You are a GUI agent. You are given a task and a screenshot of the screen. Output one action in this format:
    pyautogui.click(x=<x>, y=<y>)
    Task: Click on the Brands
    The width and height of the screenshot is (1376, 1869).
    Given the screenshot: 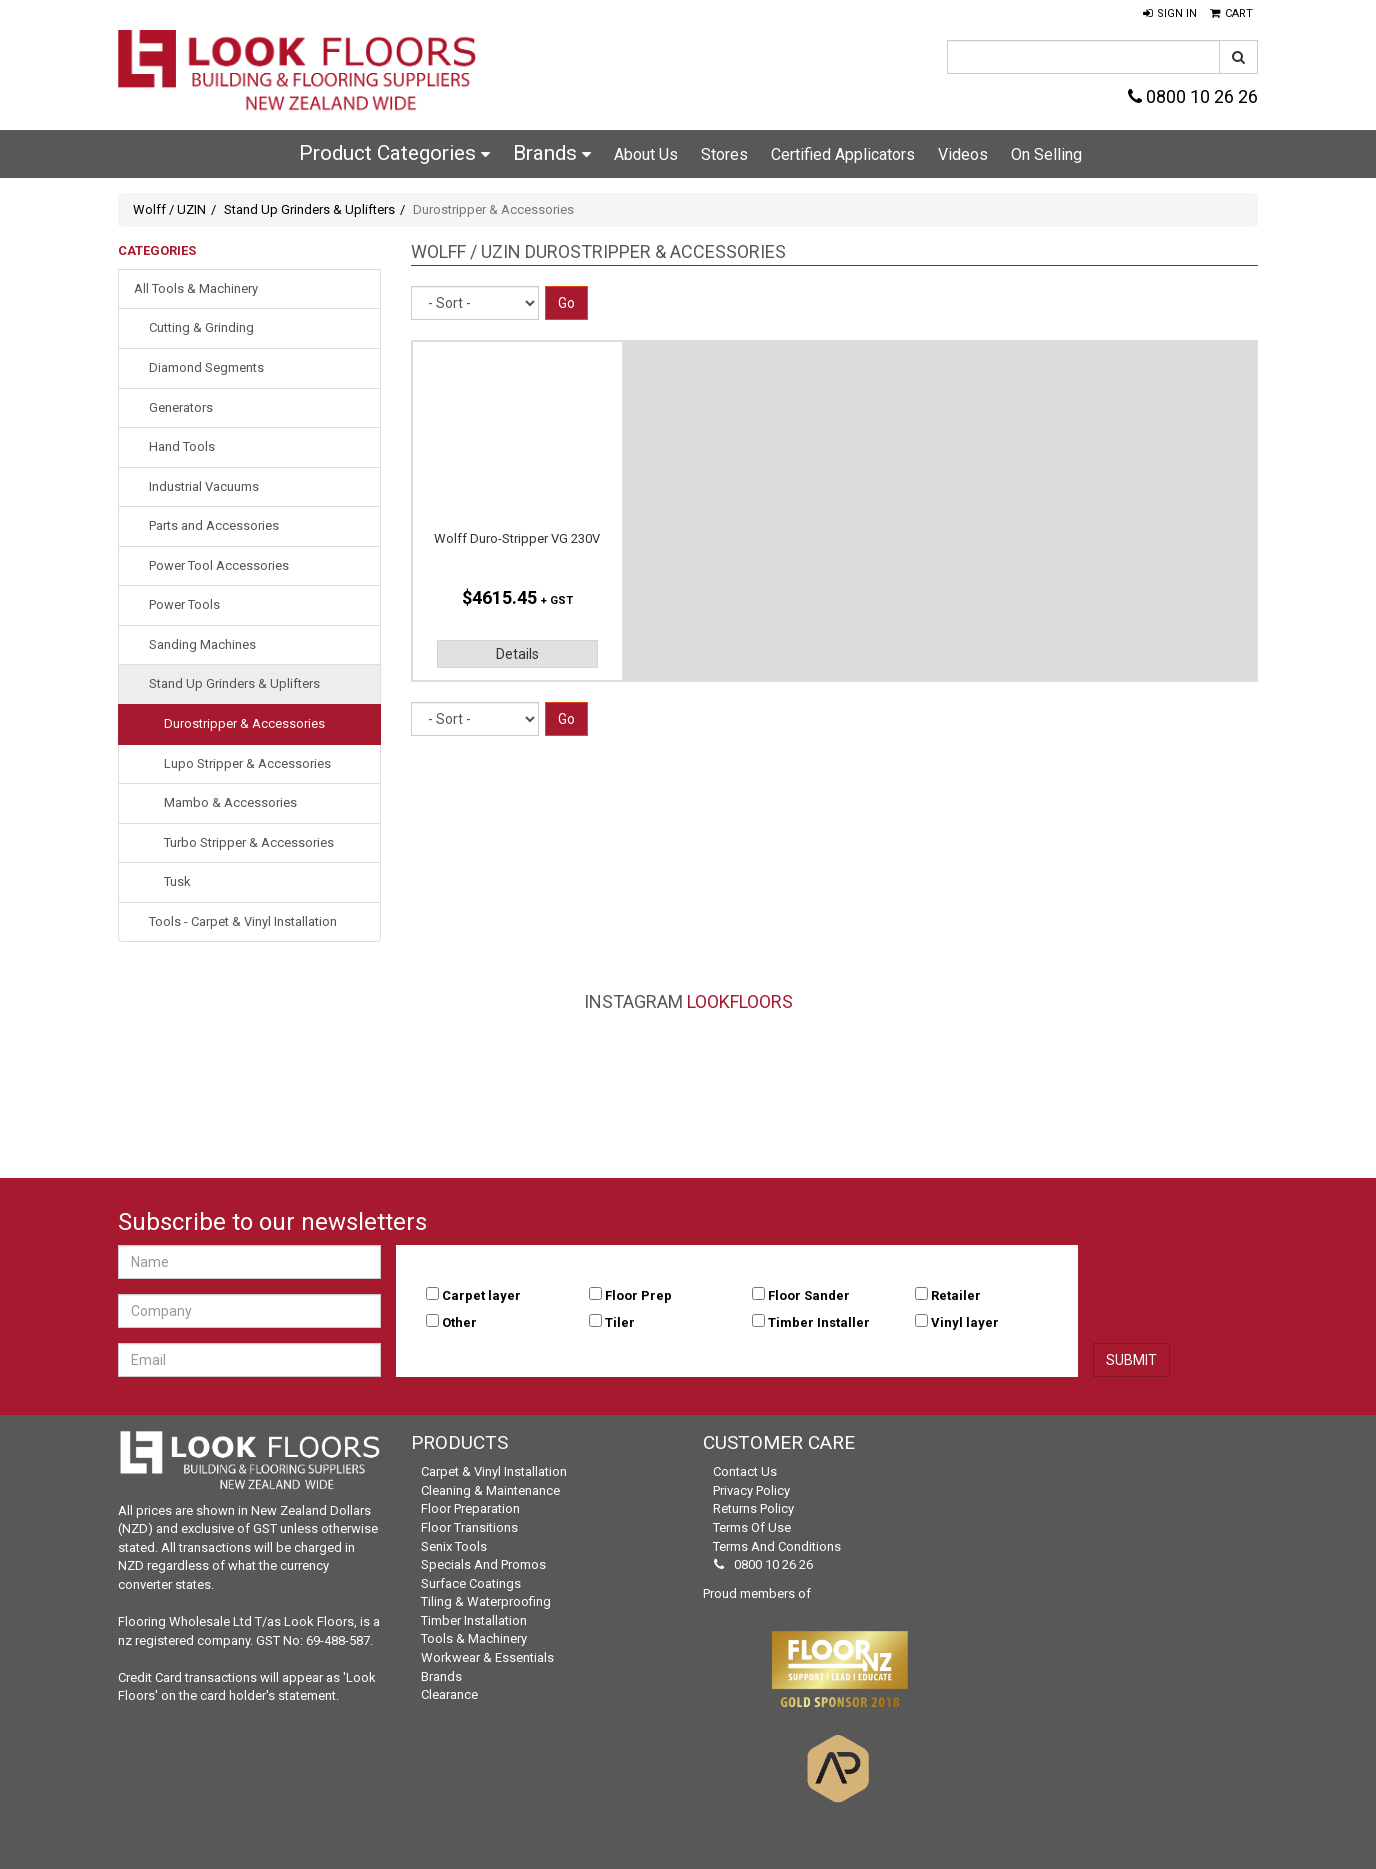 What is the action you would take?
    pyautogui.click(x=552, y=153)
    